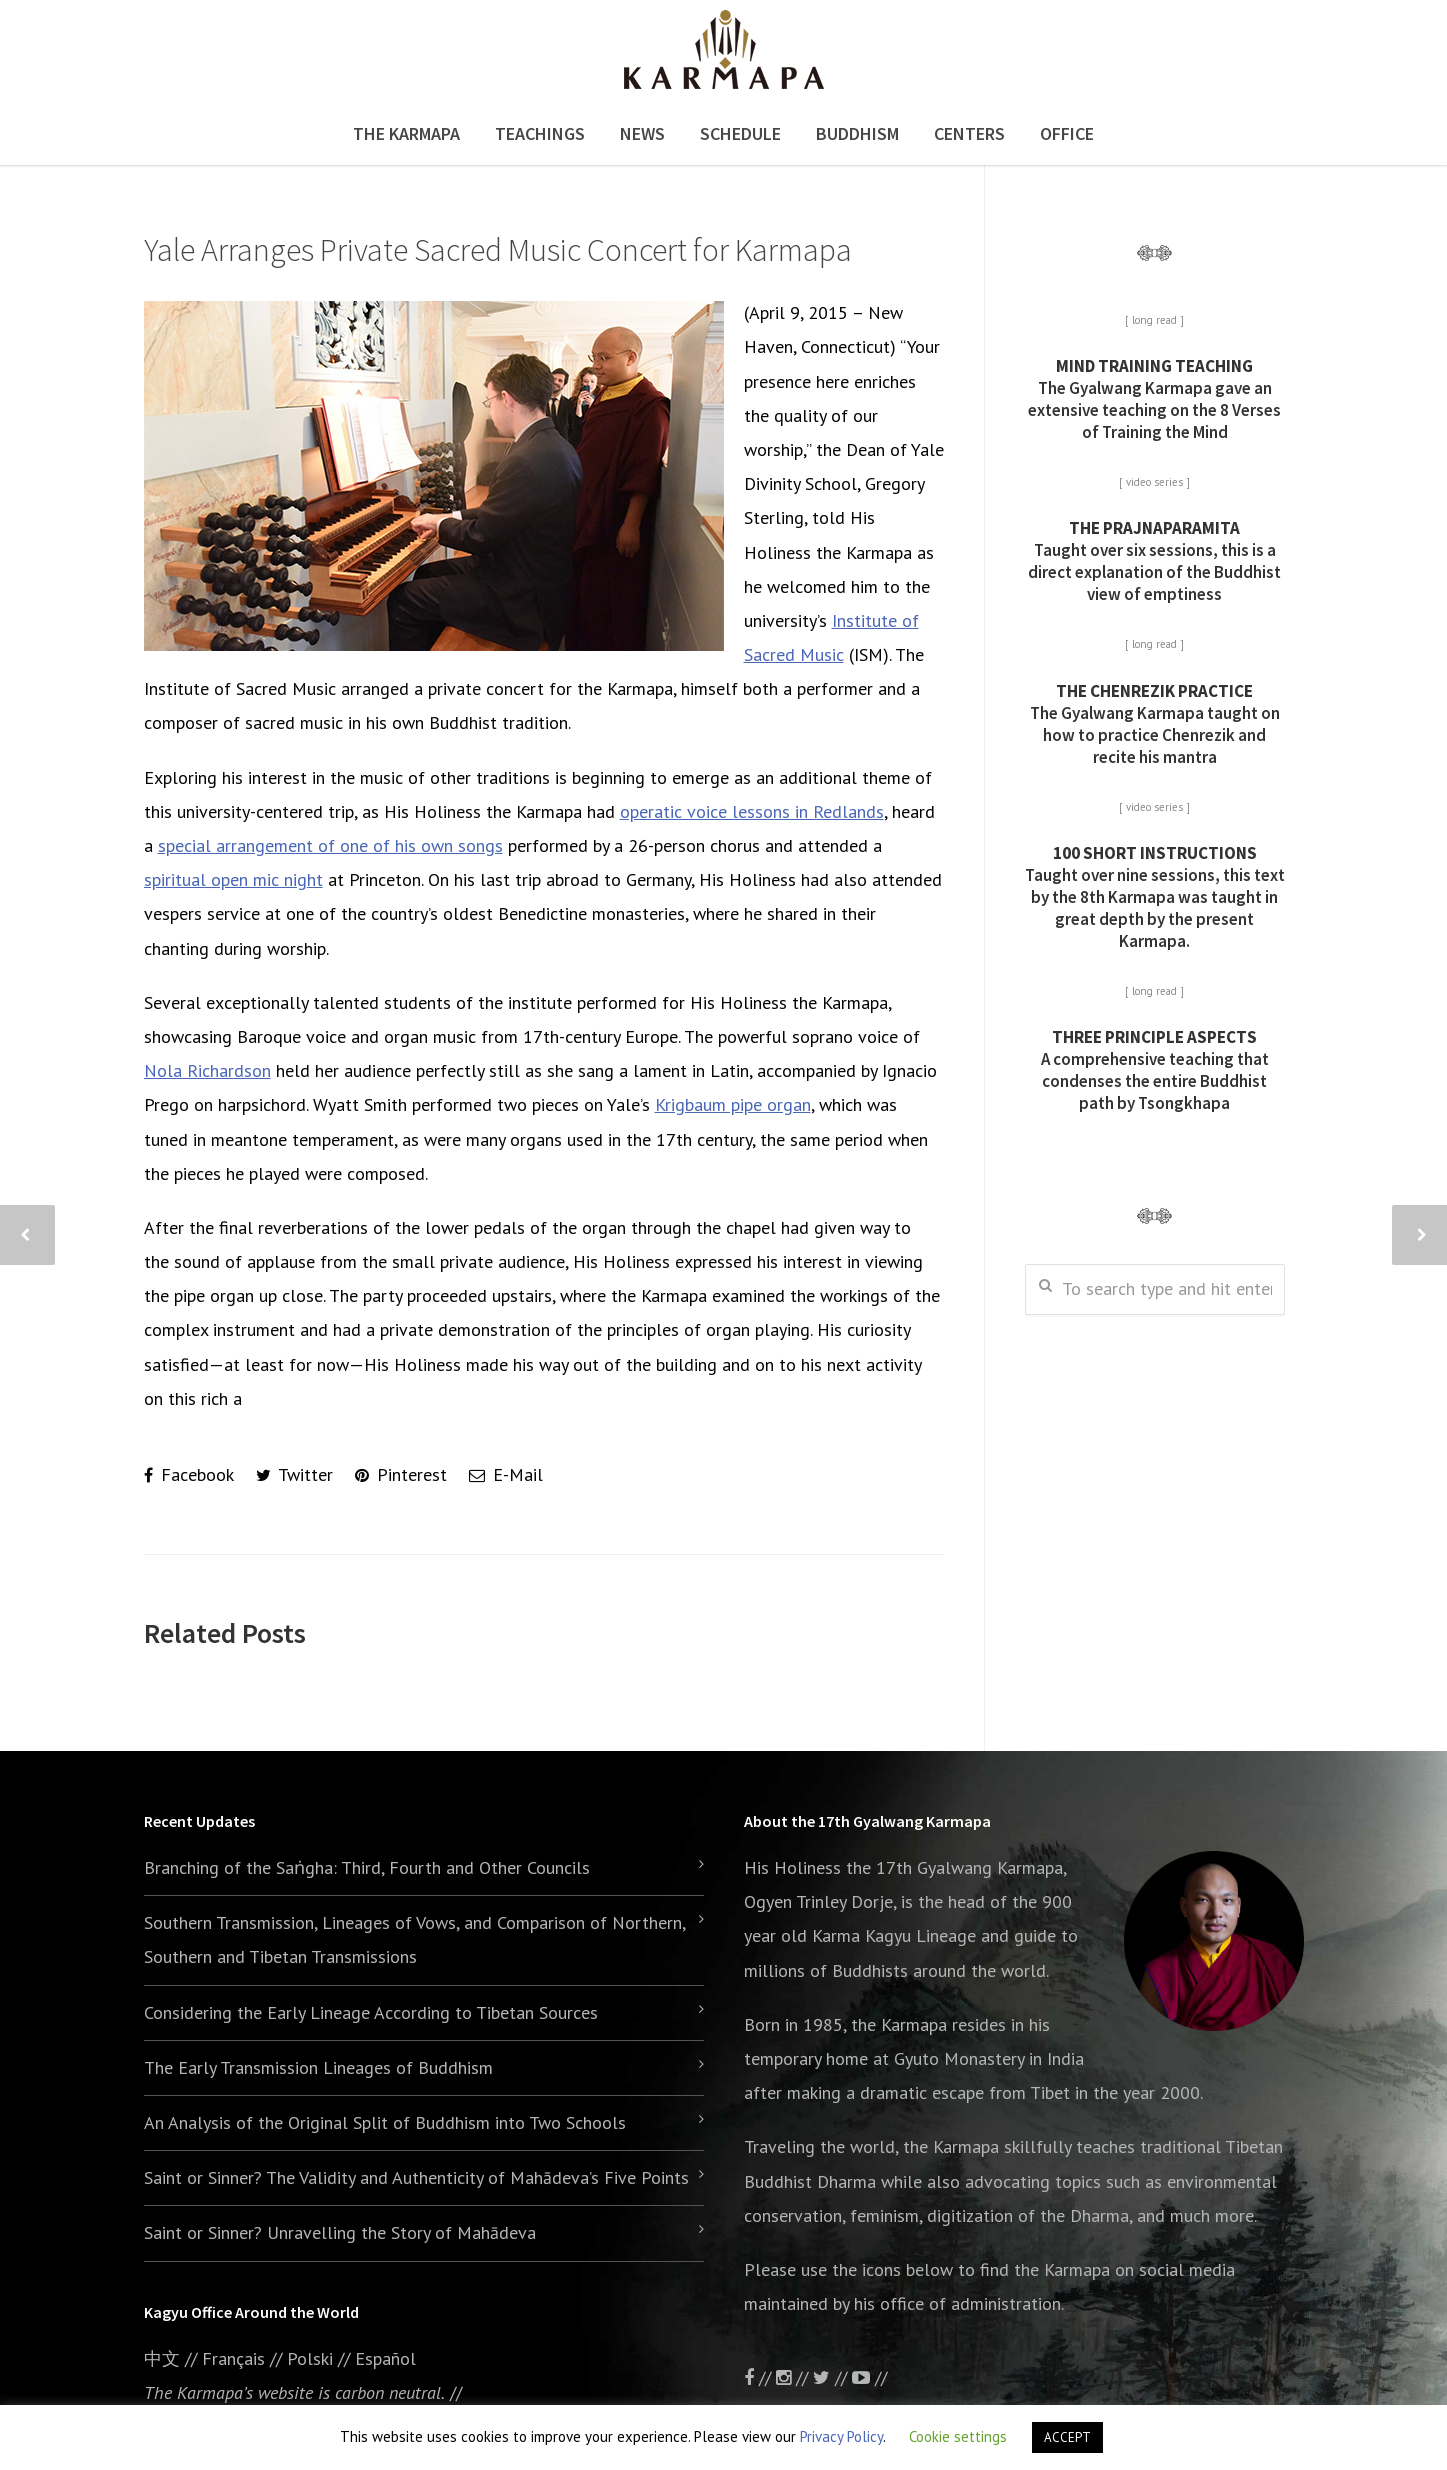 The width and height of the screenshot is (1447, 2470). Describe the element at coordinates (233, 879) in the screenshot. I see `spiritual open mic night` at that location.